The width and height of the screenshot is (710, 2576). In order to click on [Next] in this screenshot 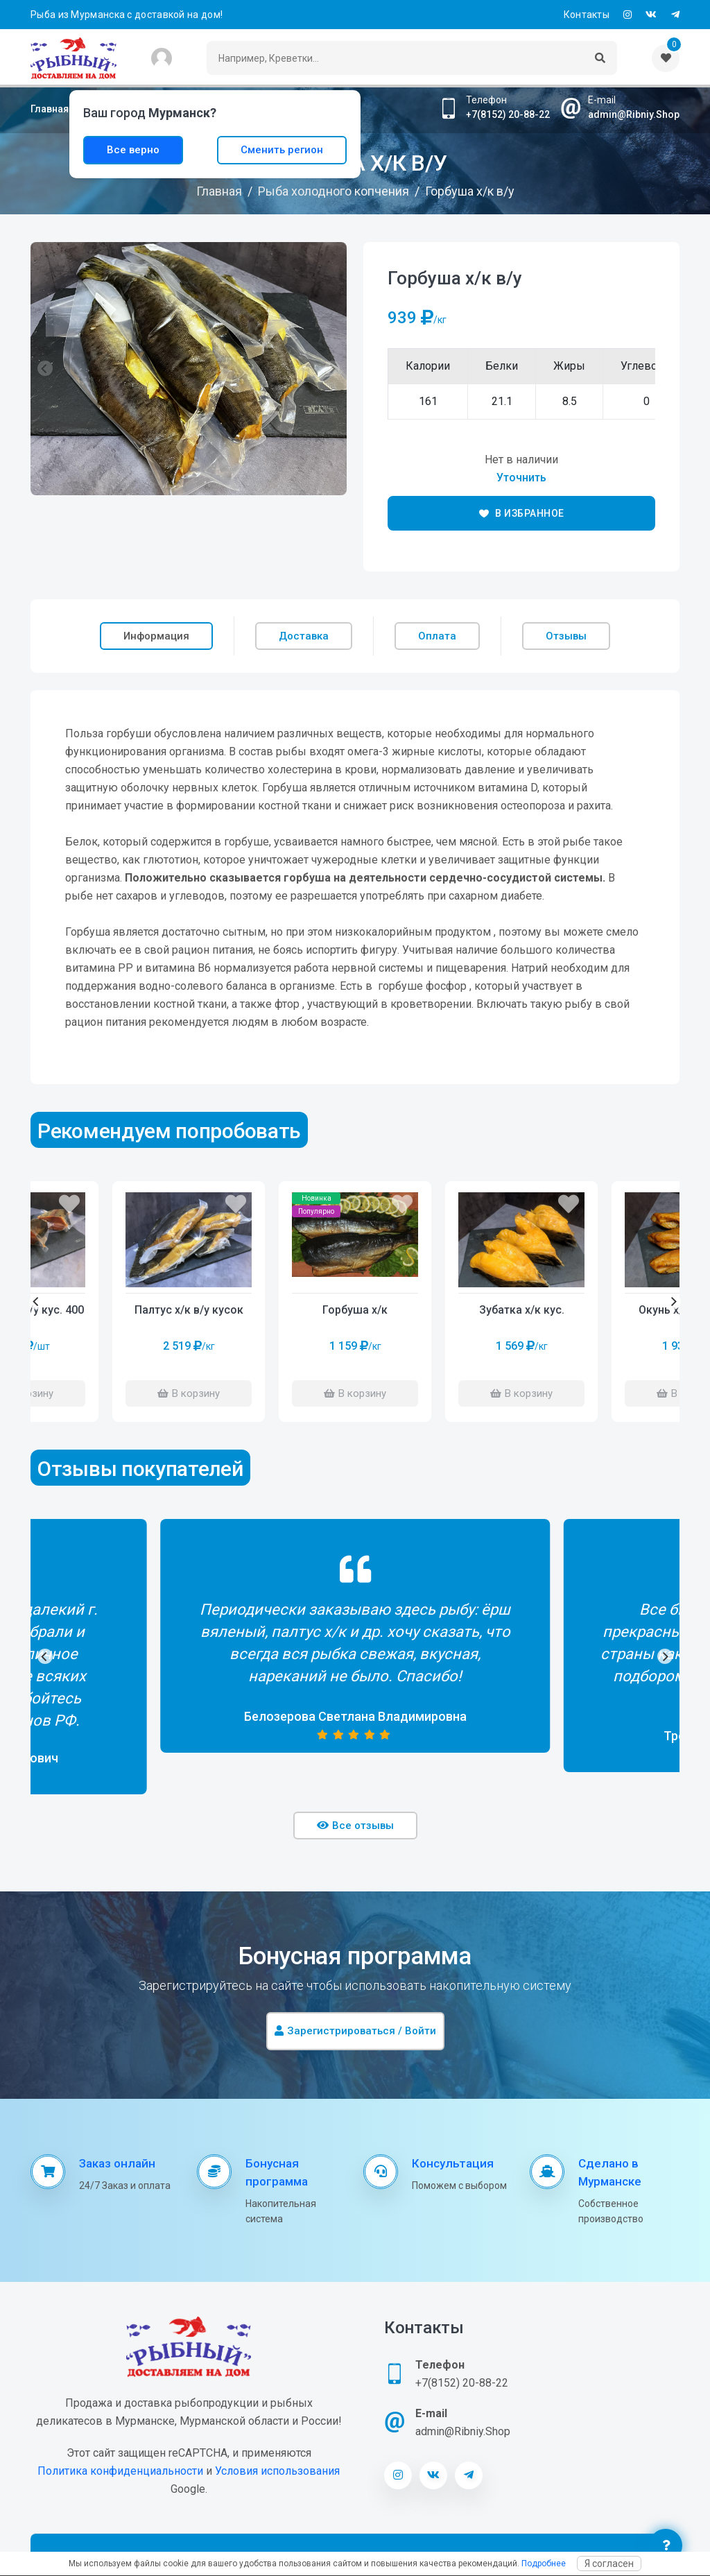, I will do `click(673, 1302)`.